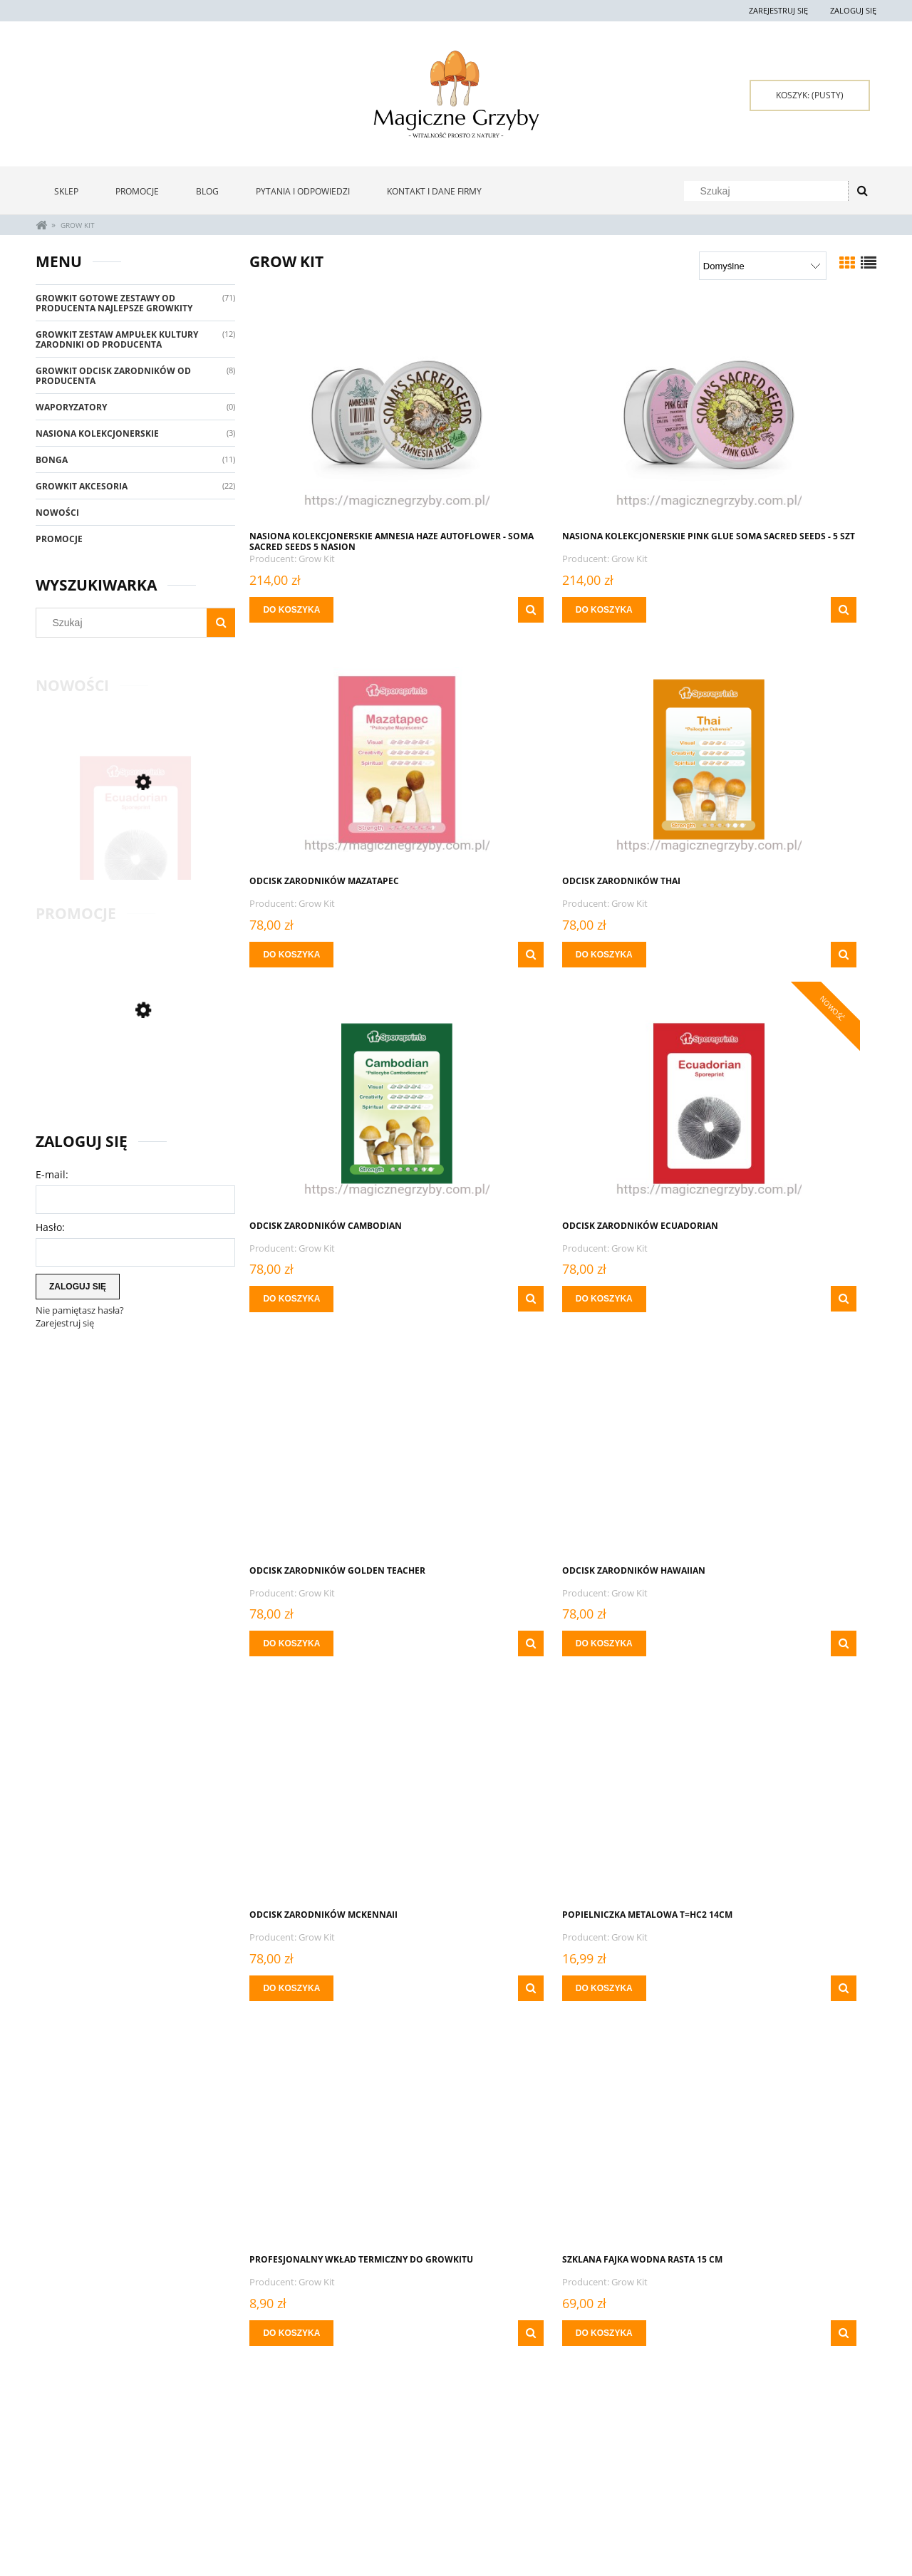 Image resolution: width=912 pixels, height=2576 pixels. Describe the element at coordinates (776, 413) in the screenshot. I see `[Przejdź do produktu ODCISK ZARODNIKÓW Mazatapec]` at that location.